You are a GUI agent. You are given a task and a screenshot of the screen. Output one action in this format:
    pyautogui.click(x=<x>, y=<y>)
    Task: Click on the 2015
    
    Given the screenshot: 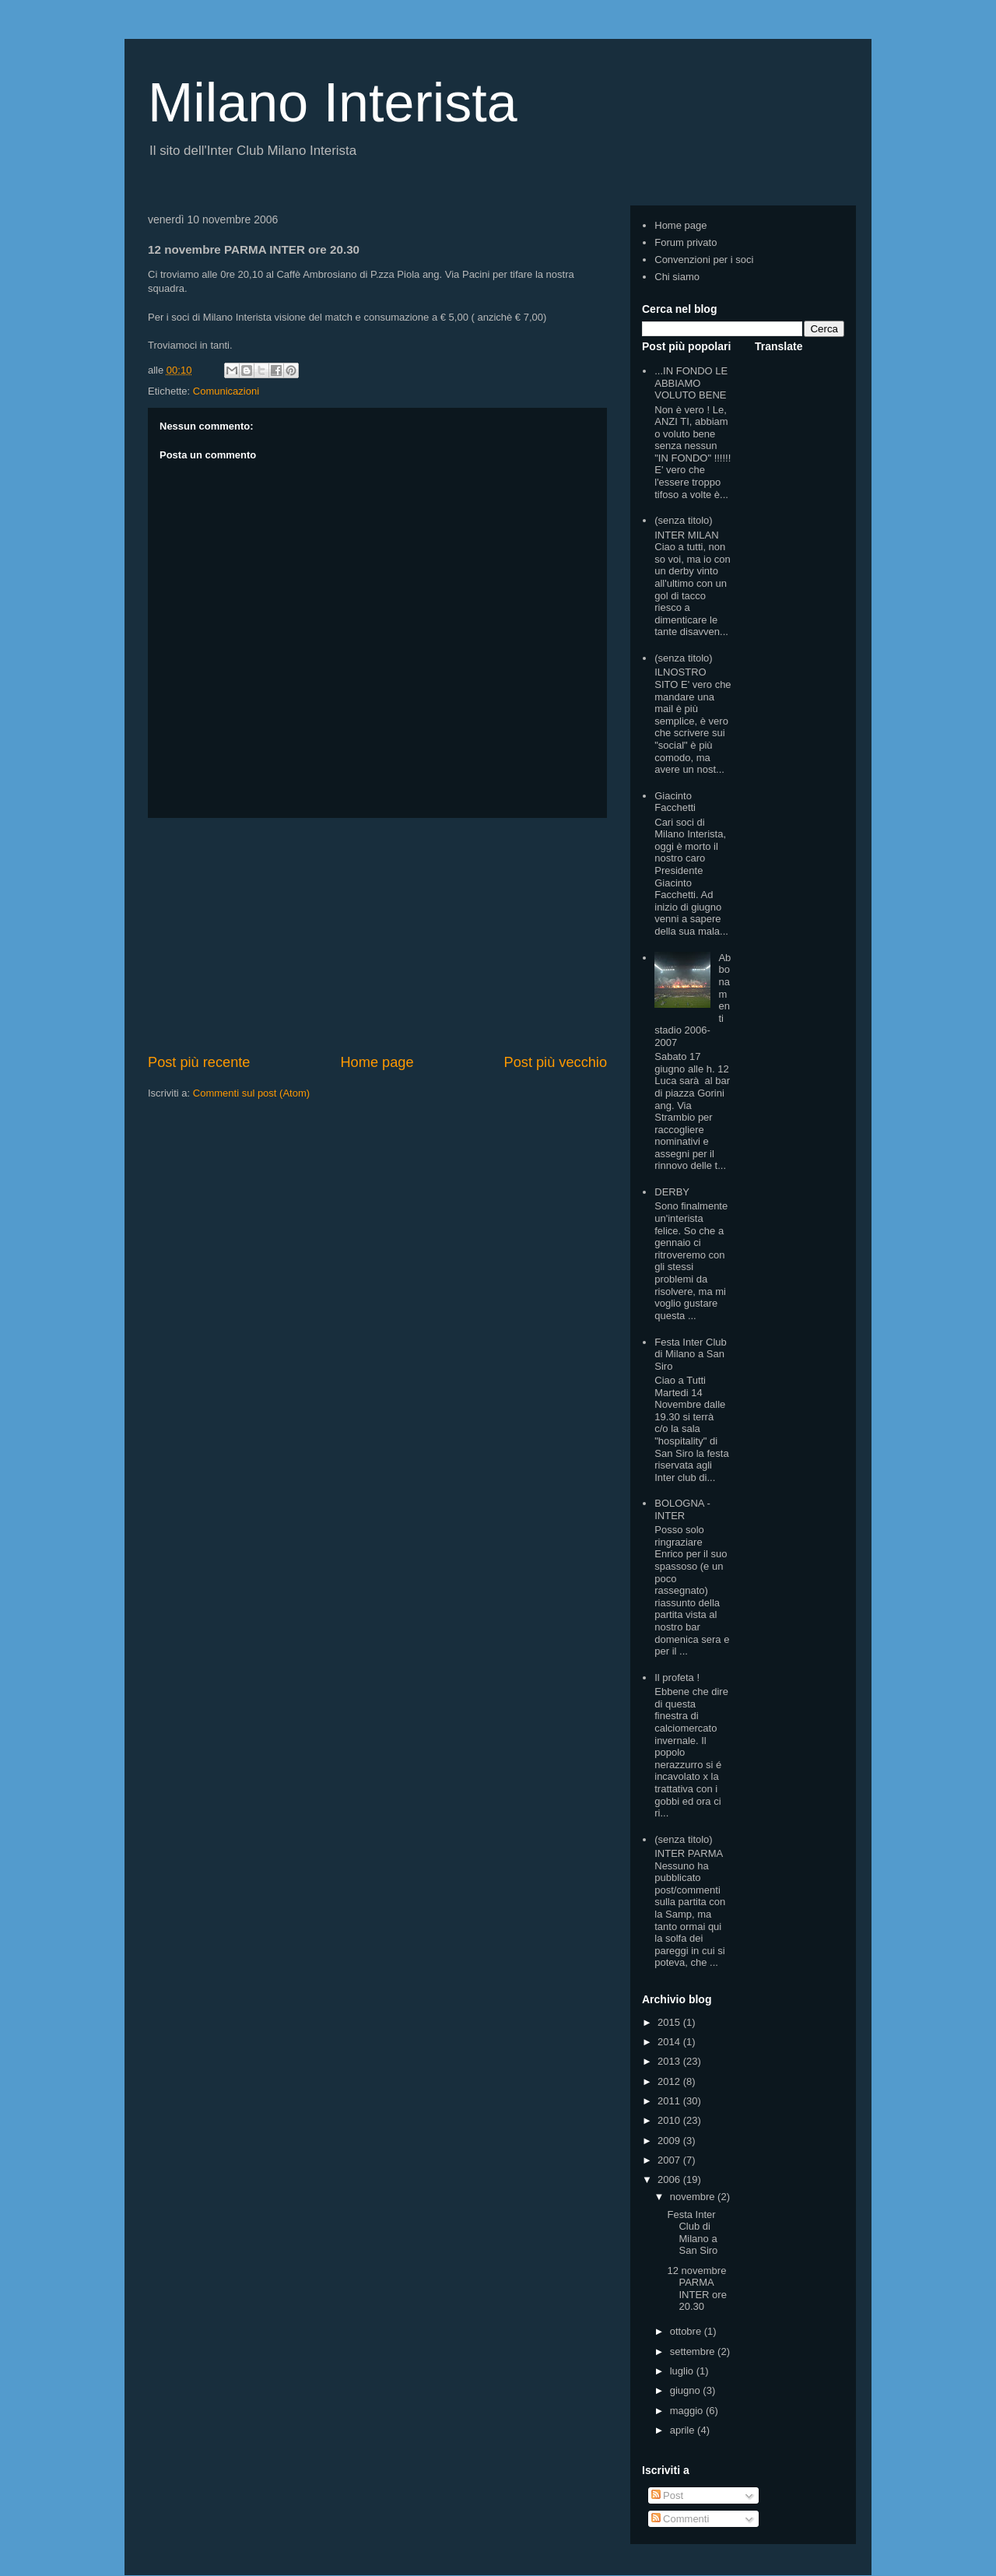 What is the action you would take?
    pyautogui.click(x=670, y=2022)
    